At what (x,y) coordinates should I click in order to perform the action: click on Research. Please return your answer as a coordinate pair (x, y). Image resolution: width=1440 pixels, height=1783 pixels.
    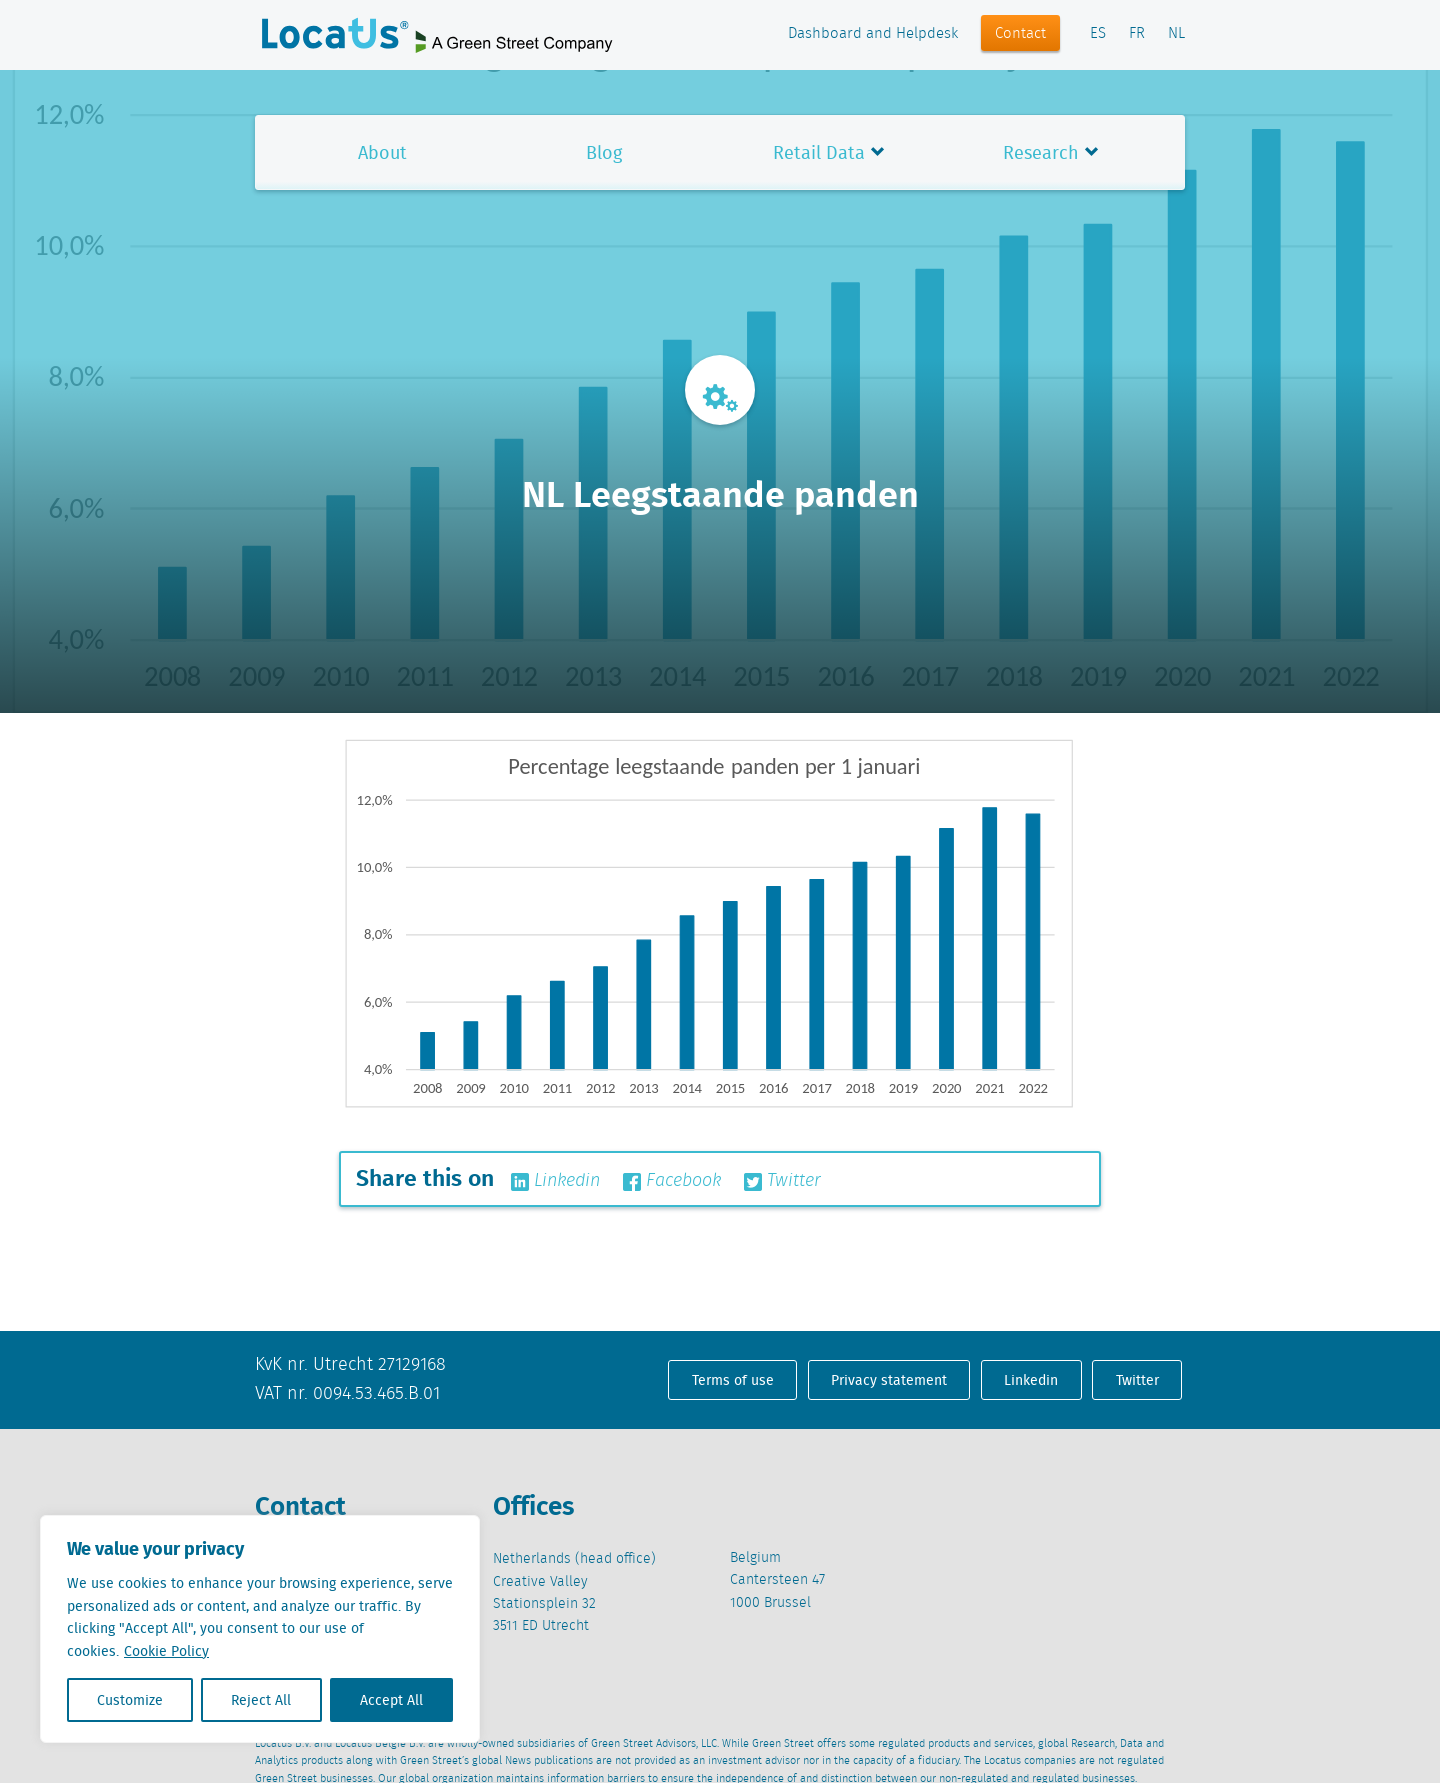
    Looking at the image, I should click on (1041, 152).